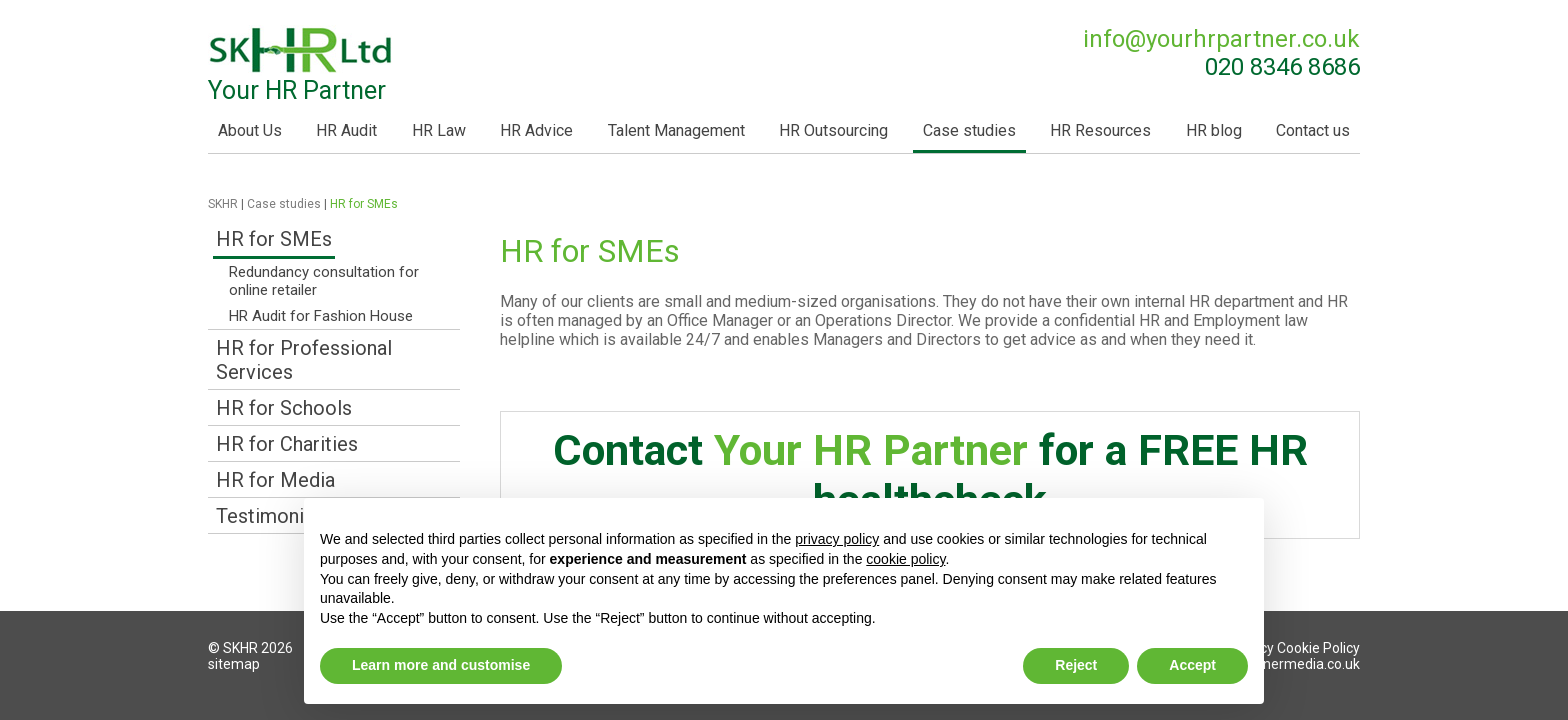 The image size is (1568, 720). I want to click on HR for Media, so click(275, 480).